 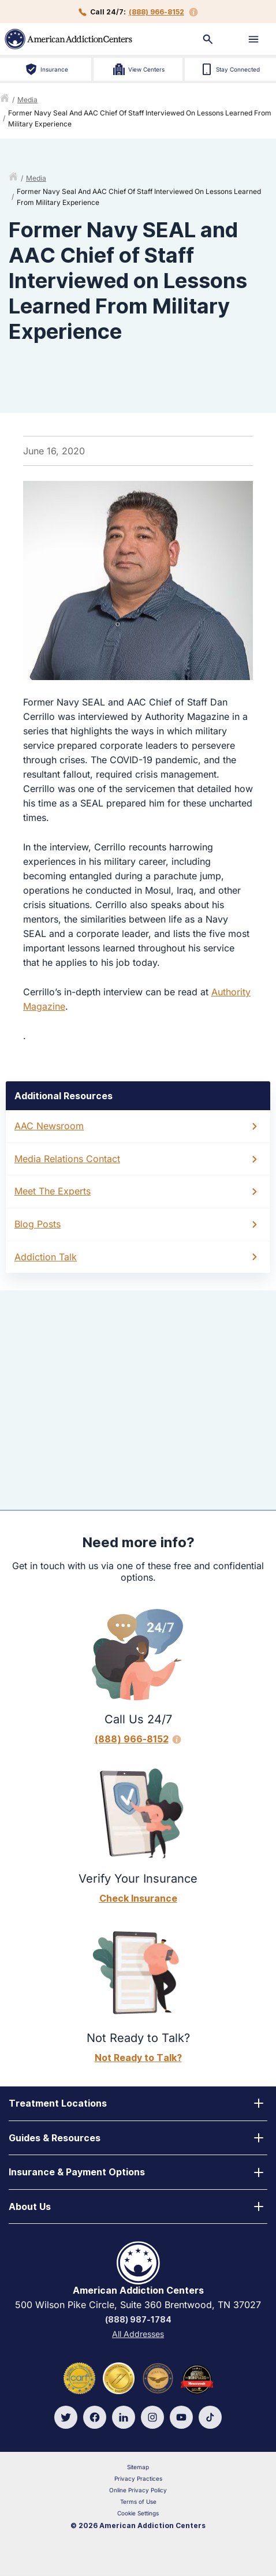 I want to click on Sitemap, so click(x=138, y=2466).